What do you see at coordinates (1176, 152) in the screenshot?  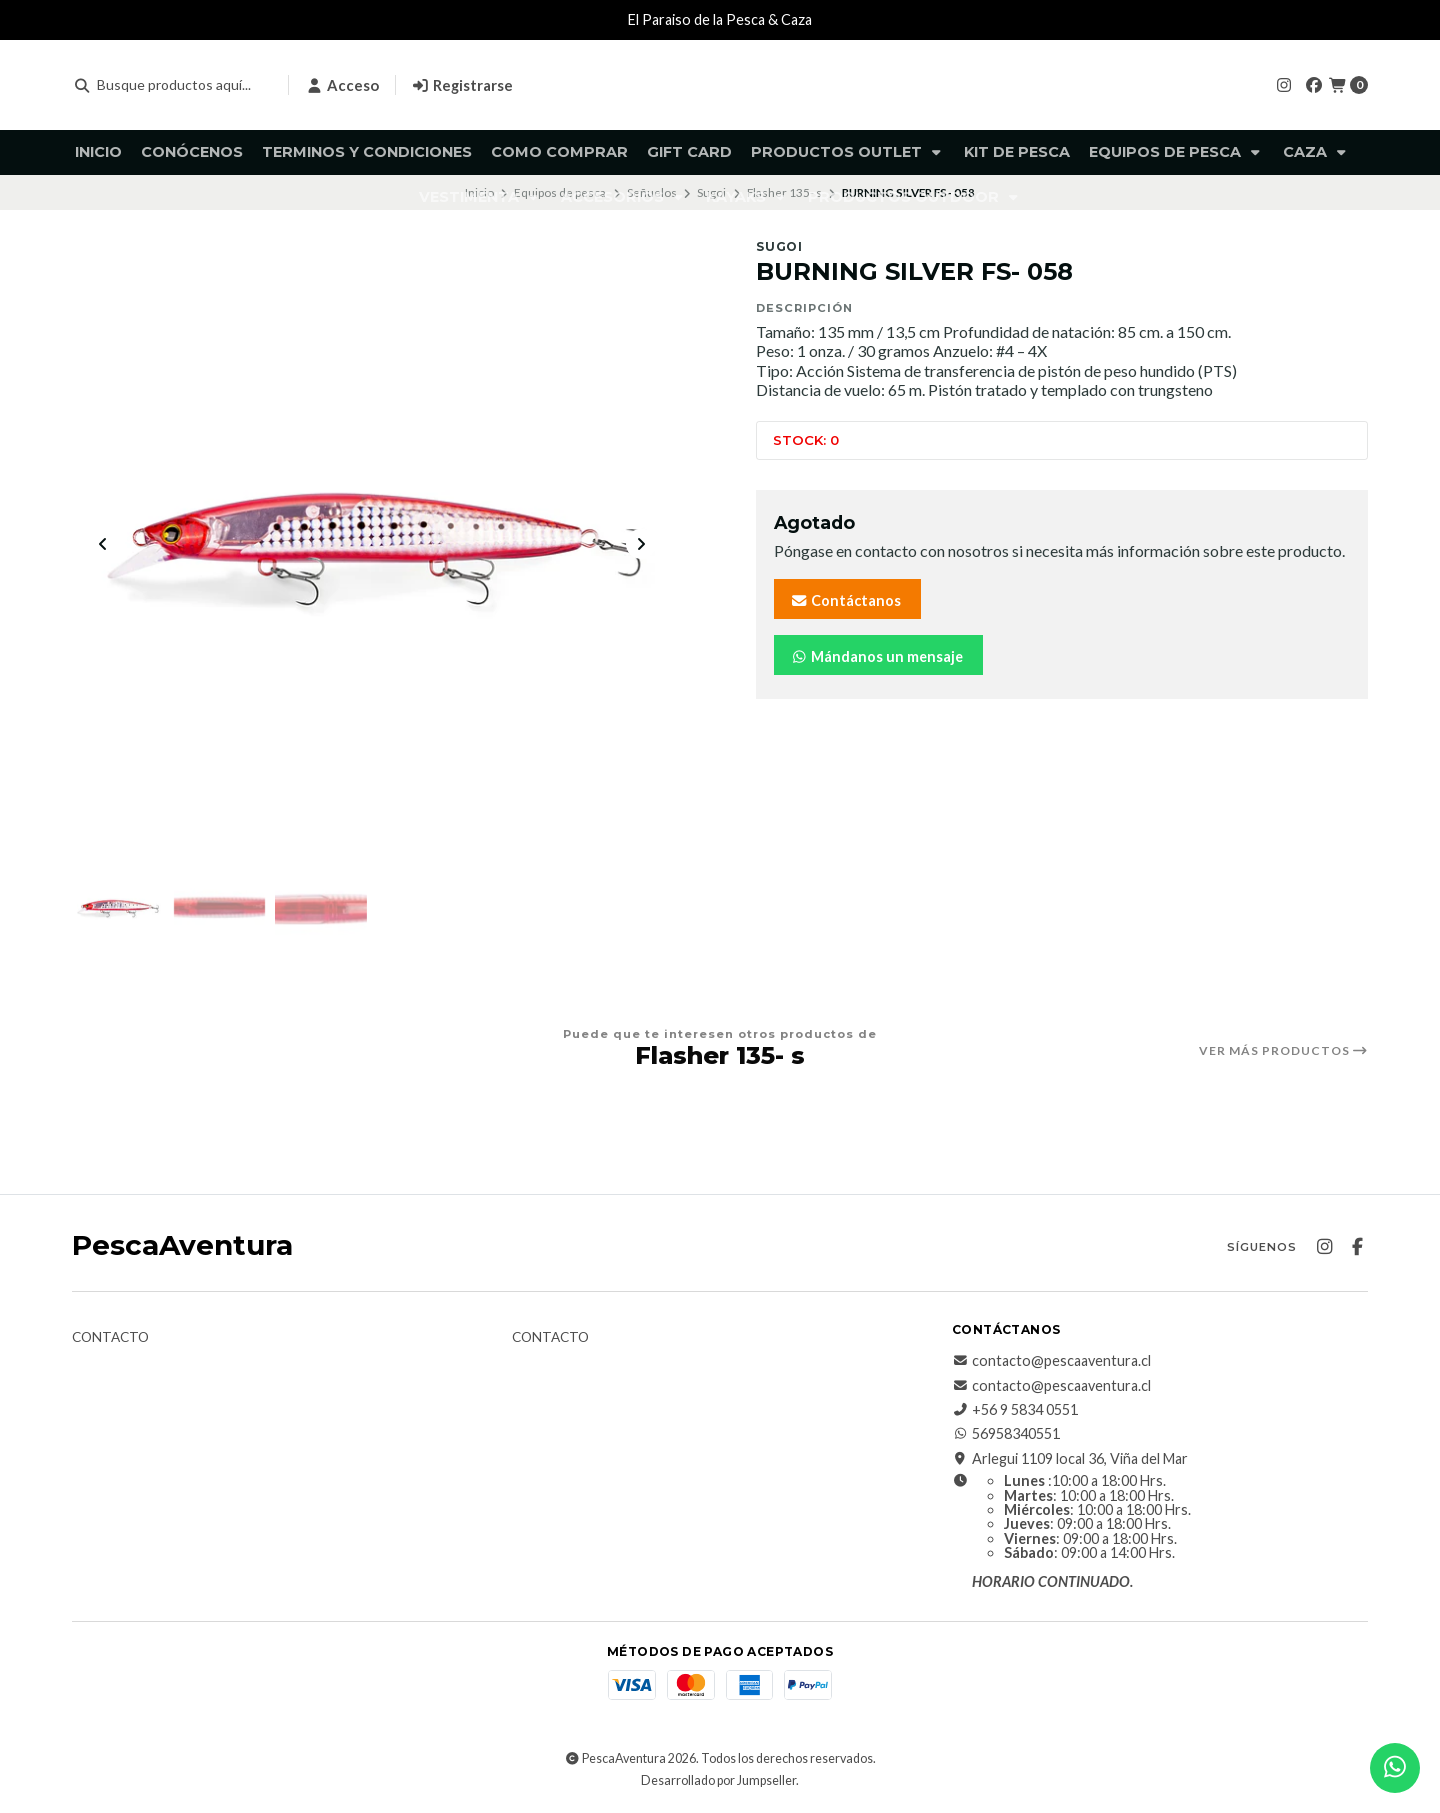 I see `Equipos de pesca` at bounding box center [1176, 152].